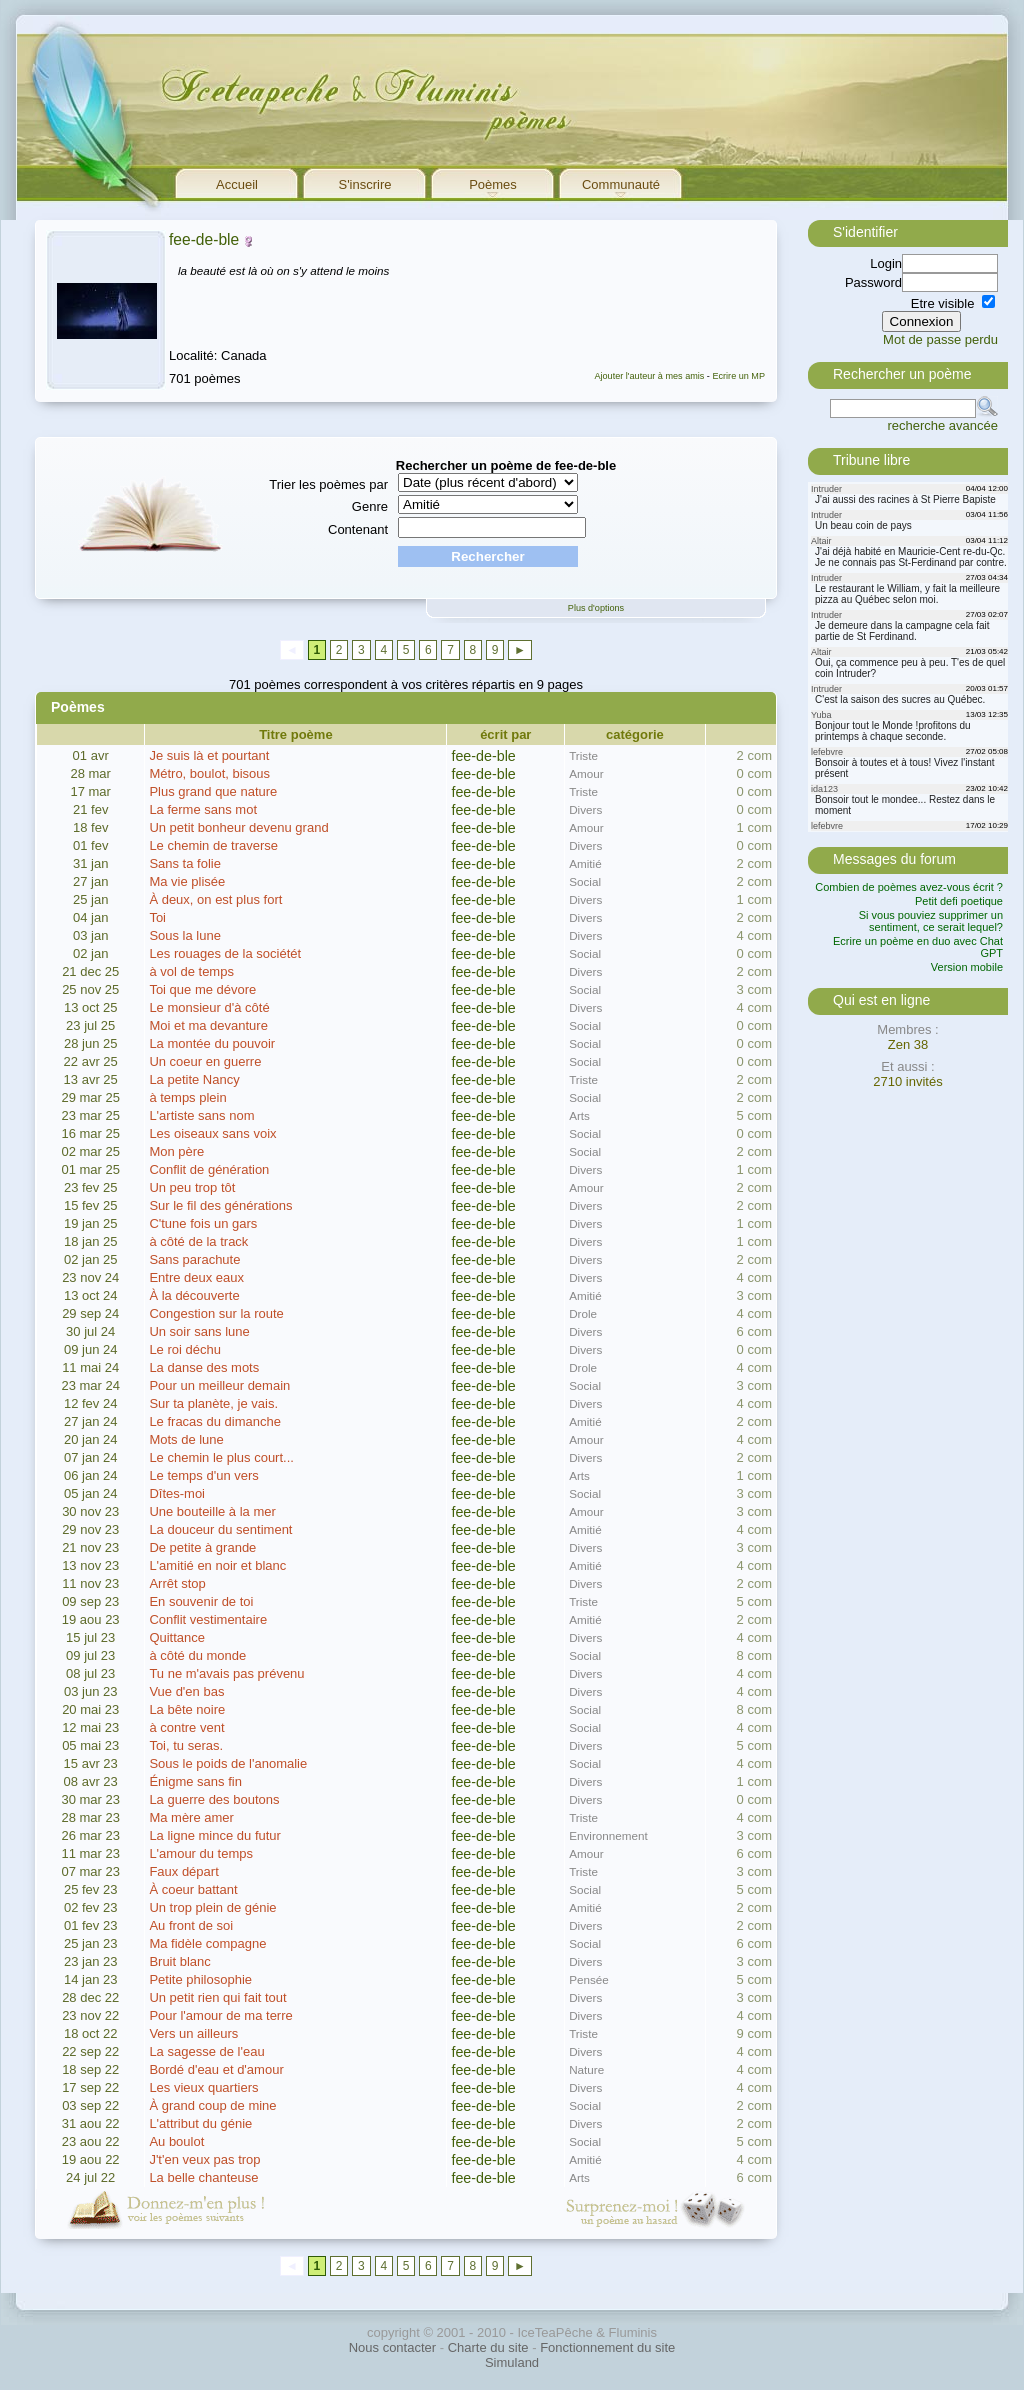  Describe the element at coordinates (909, 887) in the screenshot. I see `Combien de poèmes avez-vous écrit ?` at that location.